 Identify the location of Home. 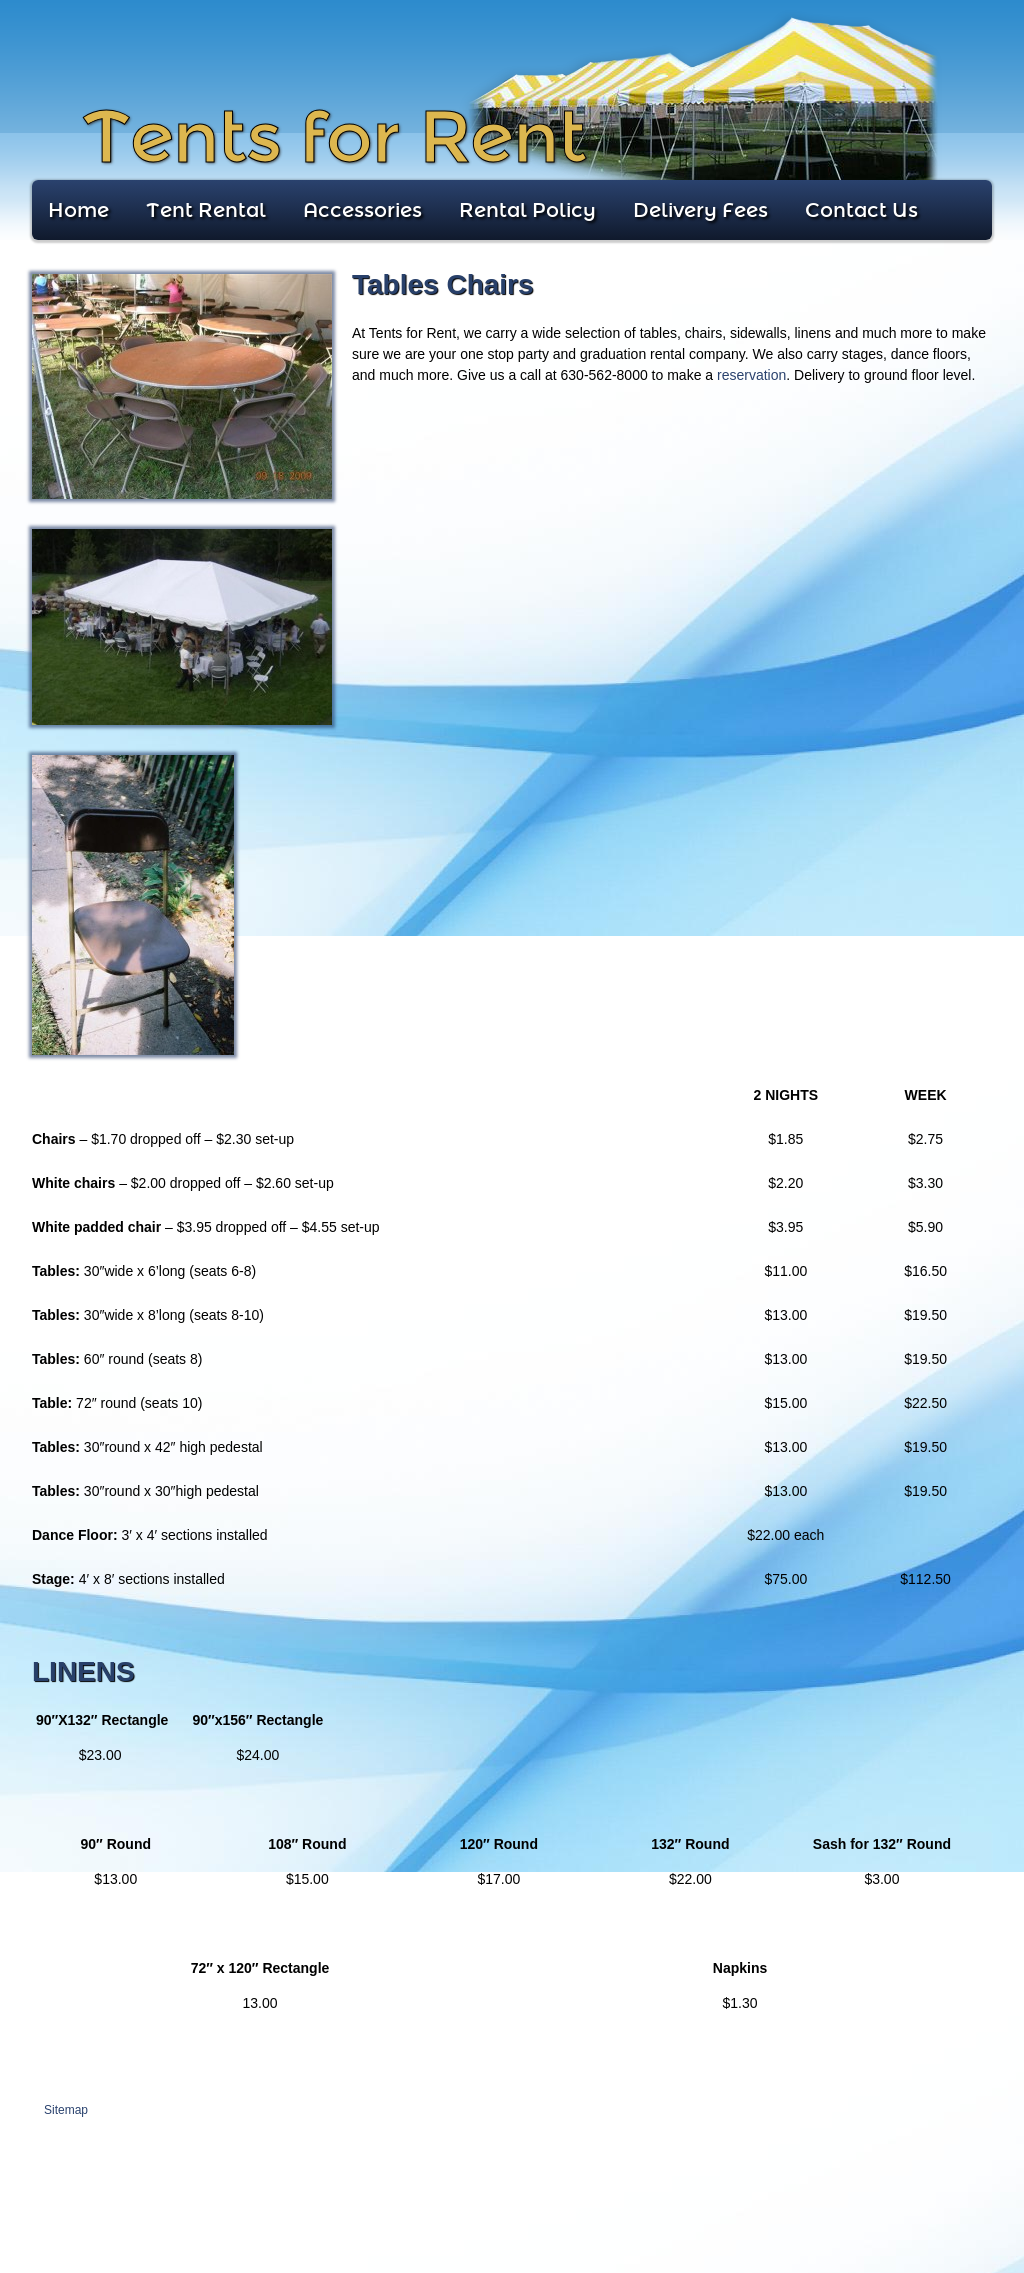
(78, 210).